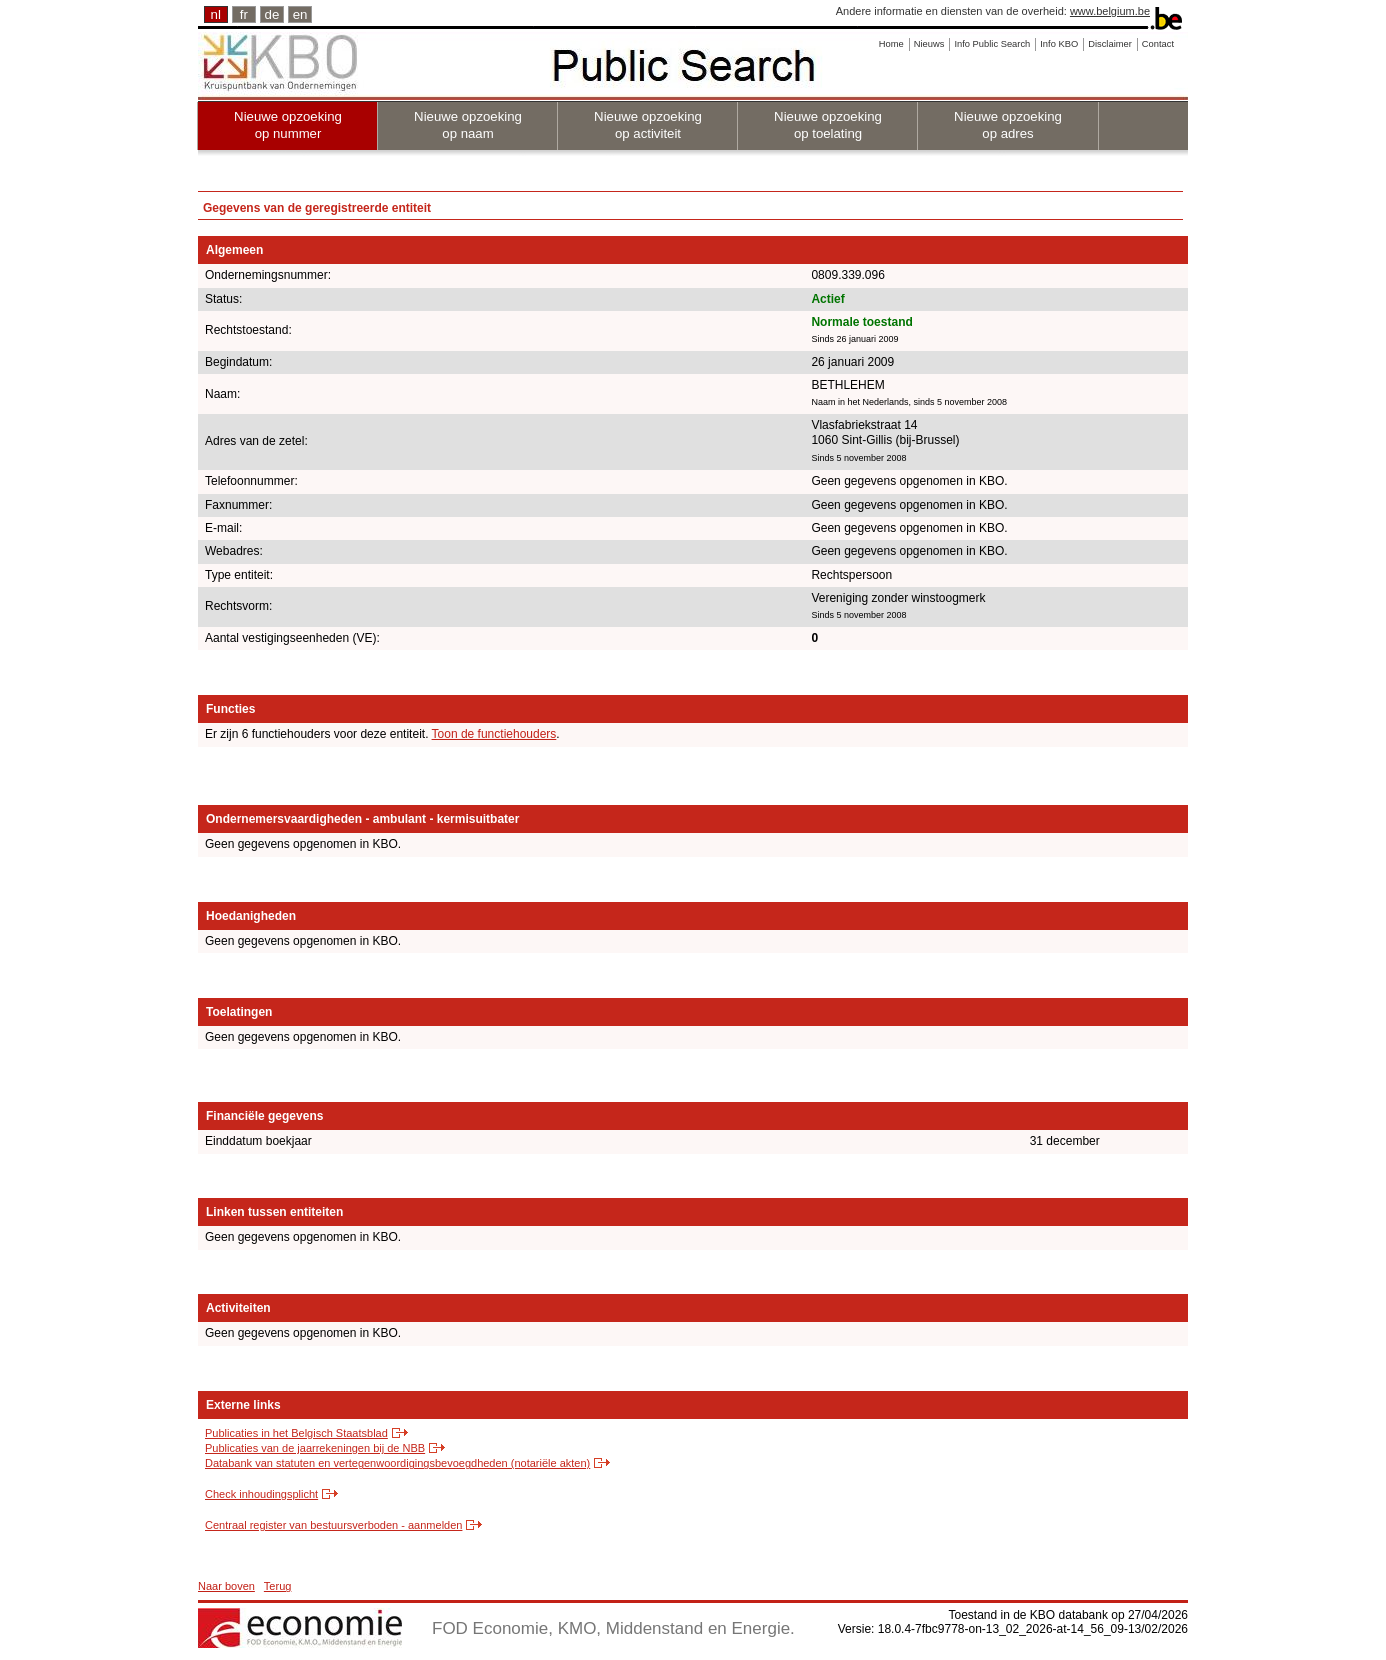 The image size is (1386, 1660). I want to click on Publicaties in het Belgisch Staatsblad, so click(296, 1433).